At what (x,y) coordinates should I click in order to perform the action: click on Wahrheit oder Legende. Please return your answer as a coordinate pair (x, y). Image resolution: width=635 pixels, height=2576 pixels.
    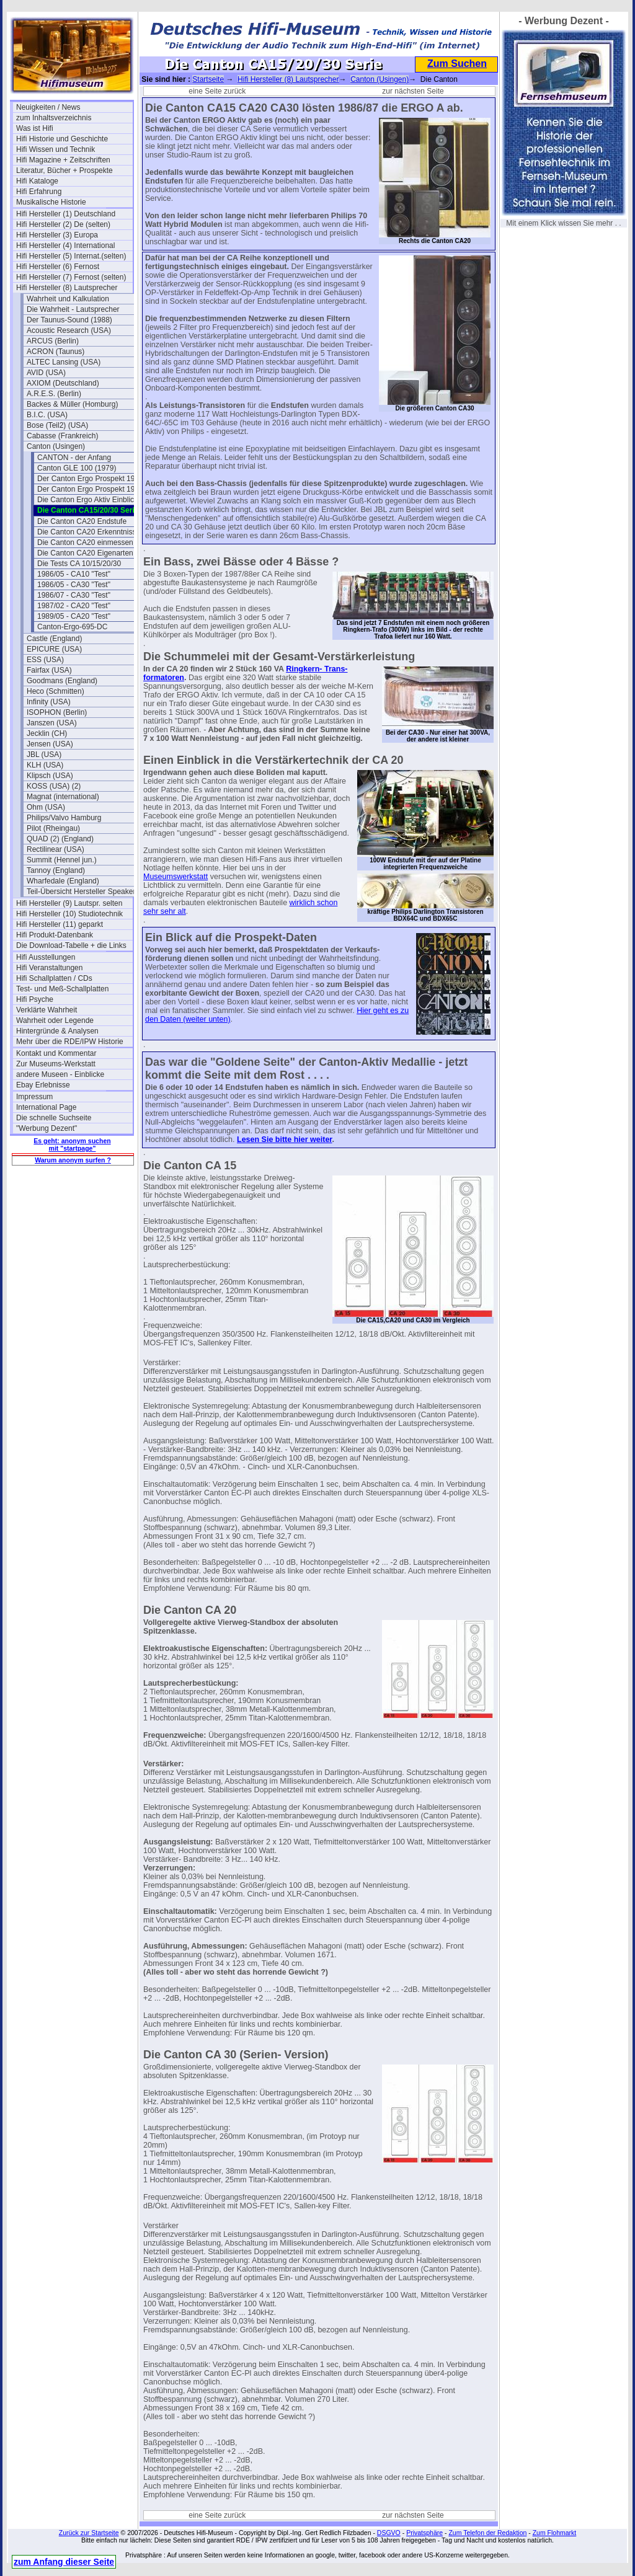
    Looking at the image, I should click on (55, 1020).